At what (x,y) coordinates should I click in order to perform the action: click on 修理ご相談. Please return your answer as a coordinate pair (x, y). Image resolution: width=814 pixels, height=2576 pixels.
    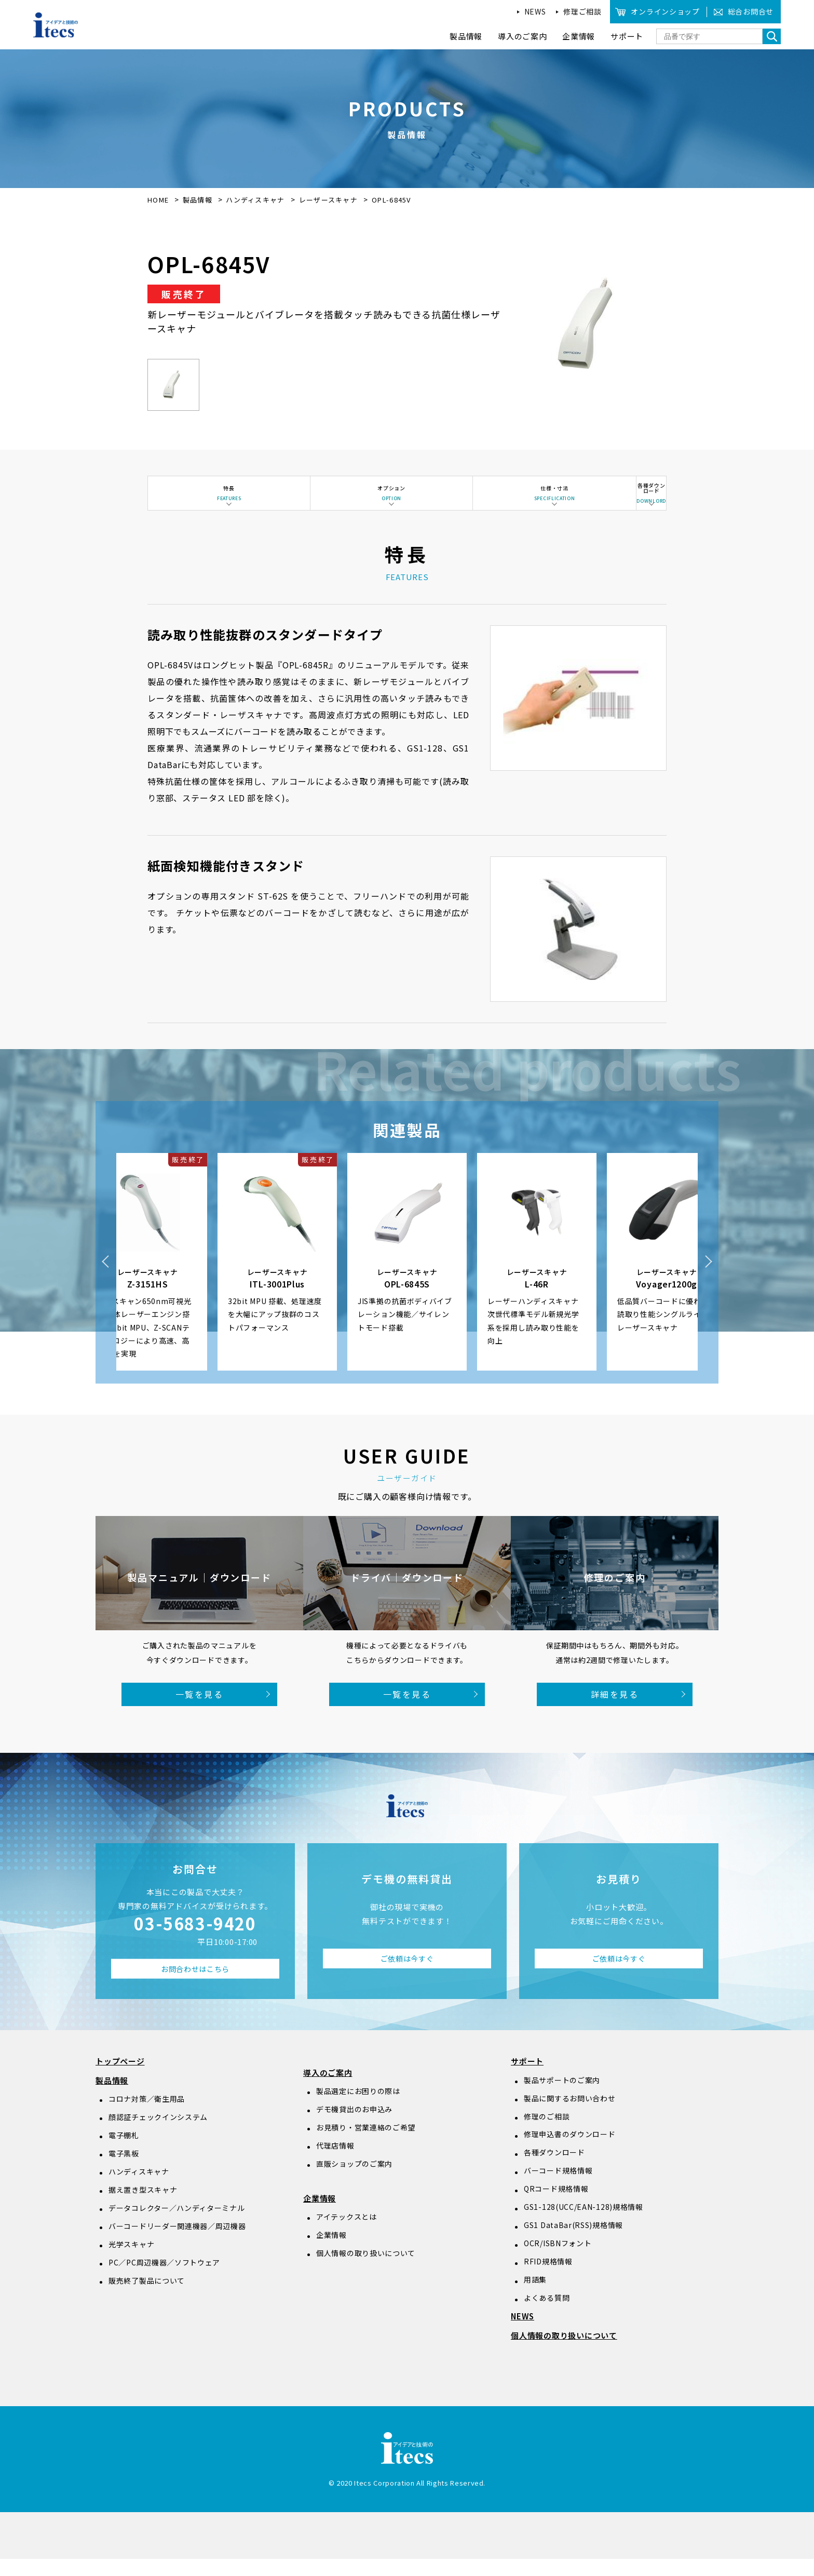
    Looking at the image, I should click on (582, 11).